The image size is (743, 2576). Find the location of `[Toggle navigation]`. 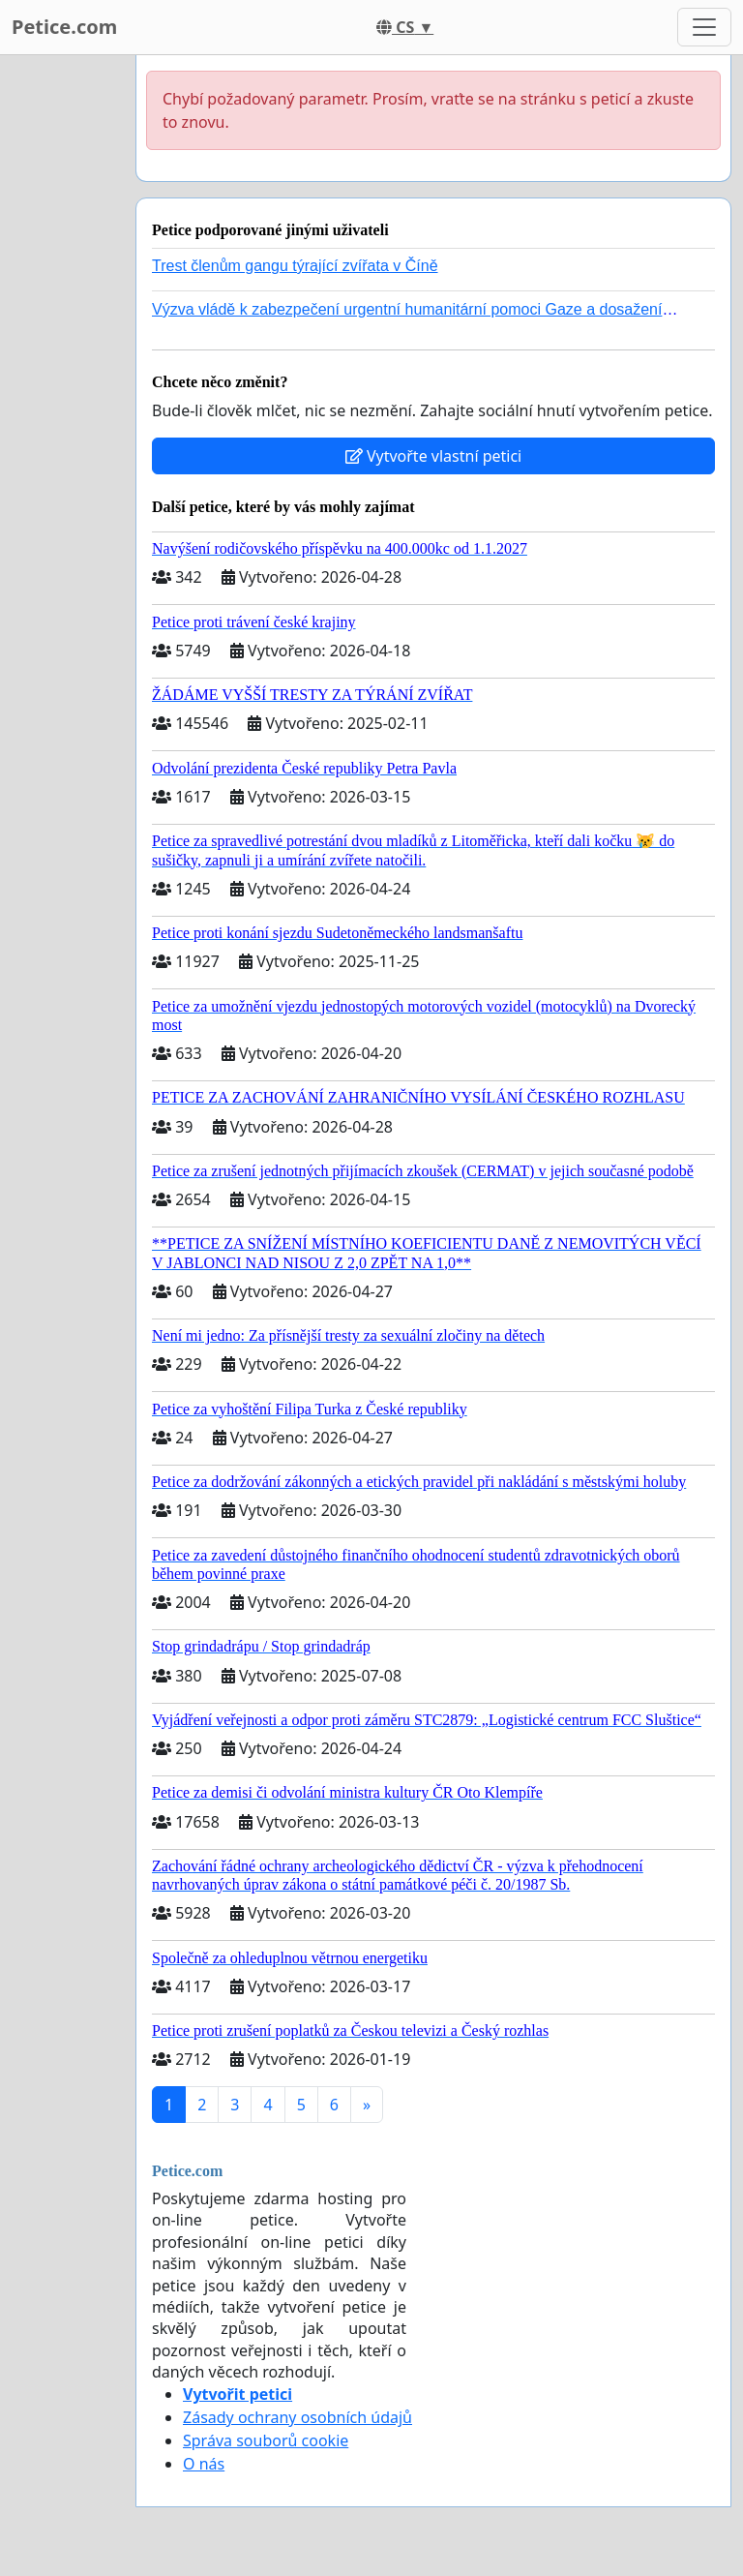

[Toggle navigation] is located at coordinates (704, 27).